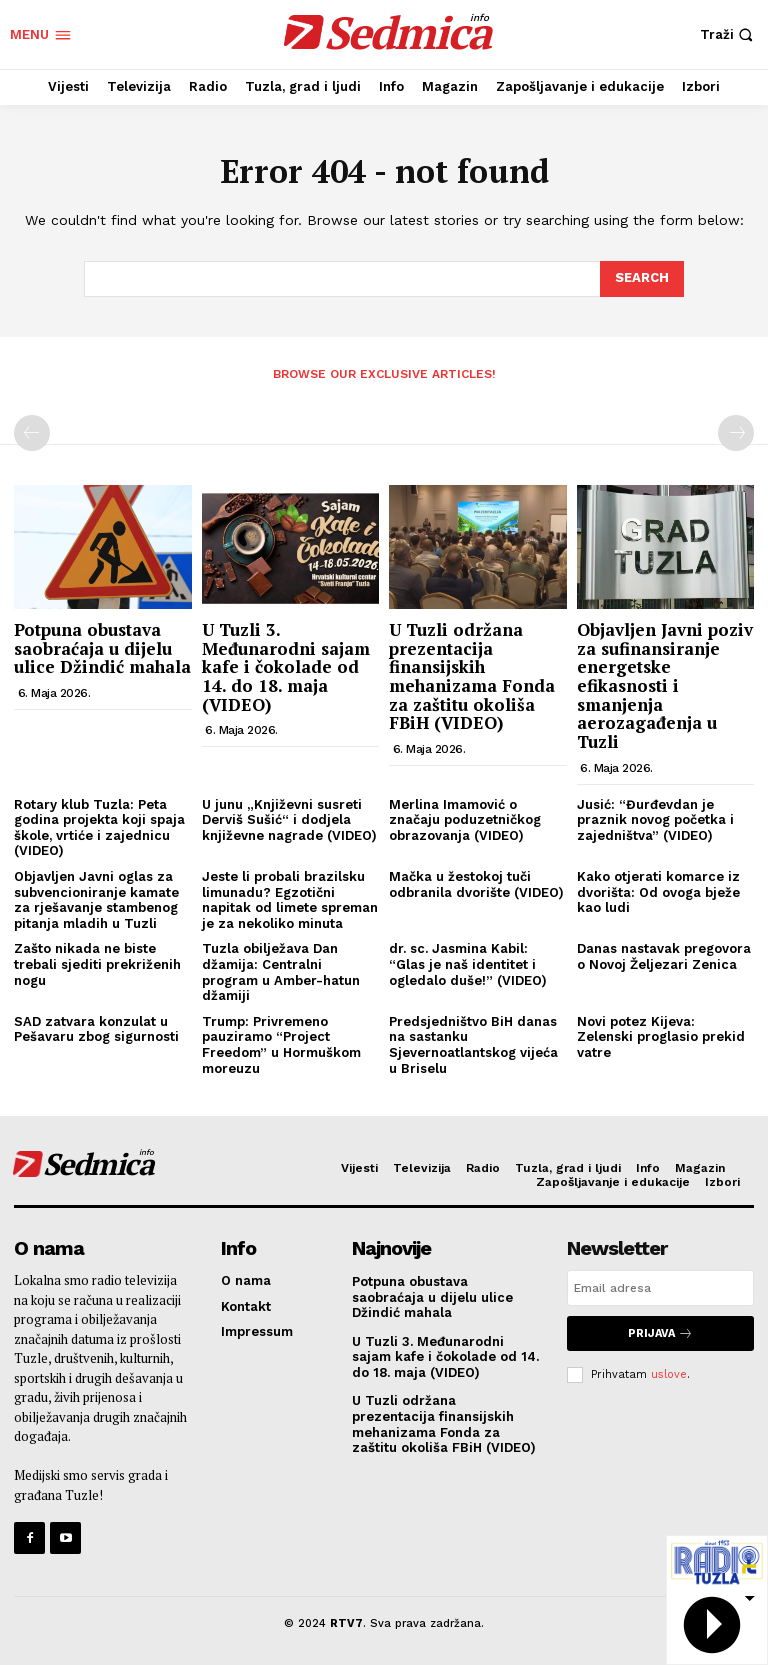 The image size is (768, 1665). Describe the element at coordinates (465, 820) in the screenshot. I see `Merlina Imamović o značaju poduzetničkog obrazovanja (VIDEO)` at that location.